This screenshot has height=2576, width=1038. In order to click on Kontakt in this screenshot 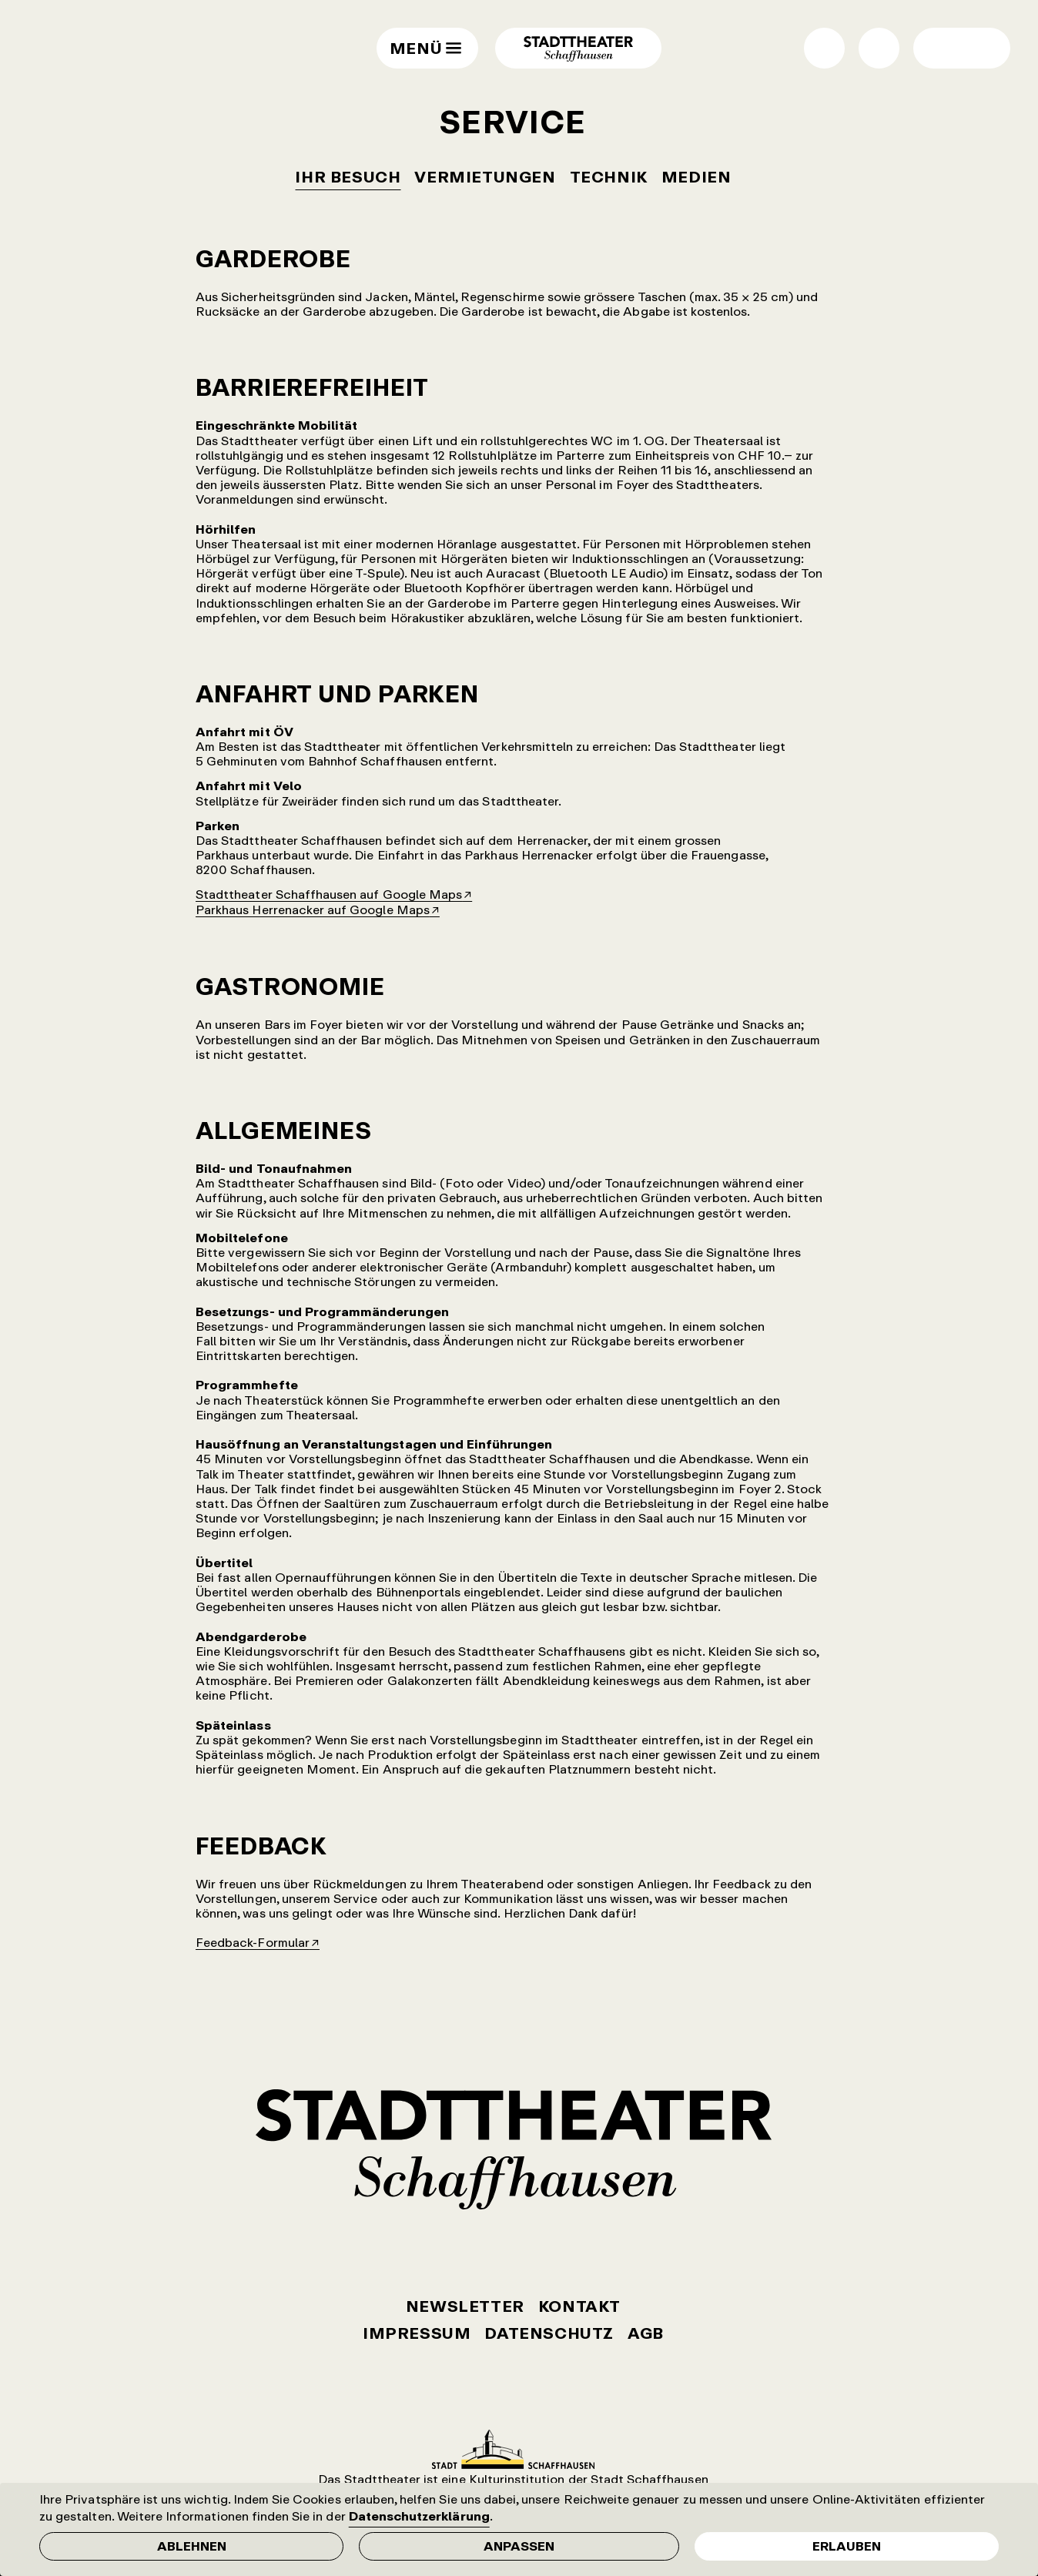, I will do `click(579, 2306)`.